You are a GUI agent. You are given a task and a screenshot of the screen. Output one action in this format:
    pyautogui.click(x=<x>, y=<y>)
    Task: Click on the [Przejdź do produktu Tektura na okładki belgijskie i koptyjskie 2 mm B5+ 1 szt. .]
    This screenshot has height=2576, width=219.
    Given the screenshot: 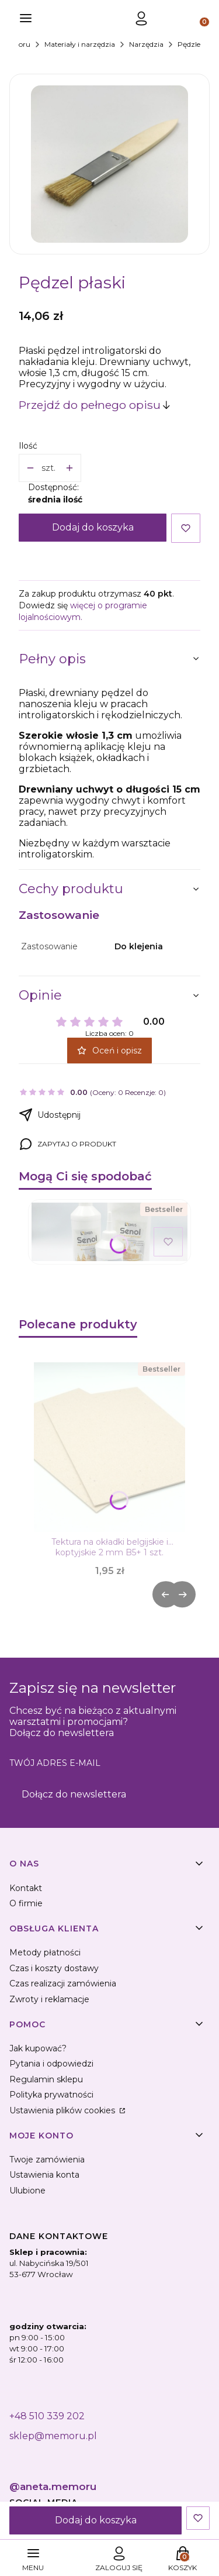 What is the action you would take?
    pyautogui.click(x=109, y=1447)
    